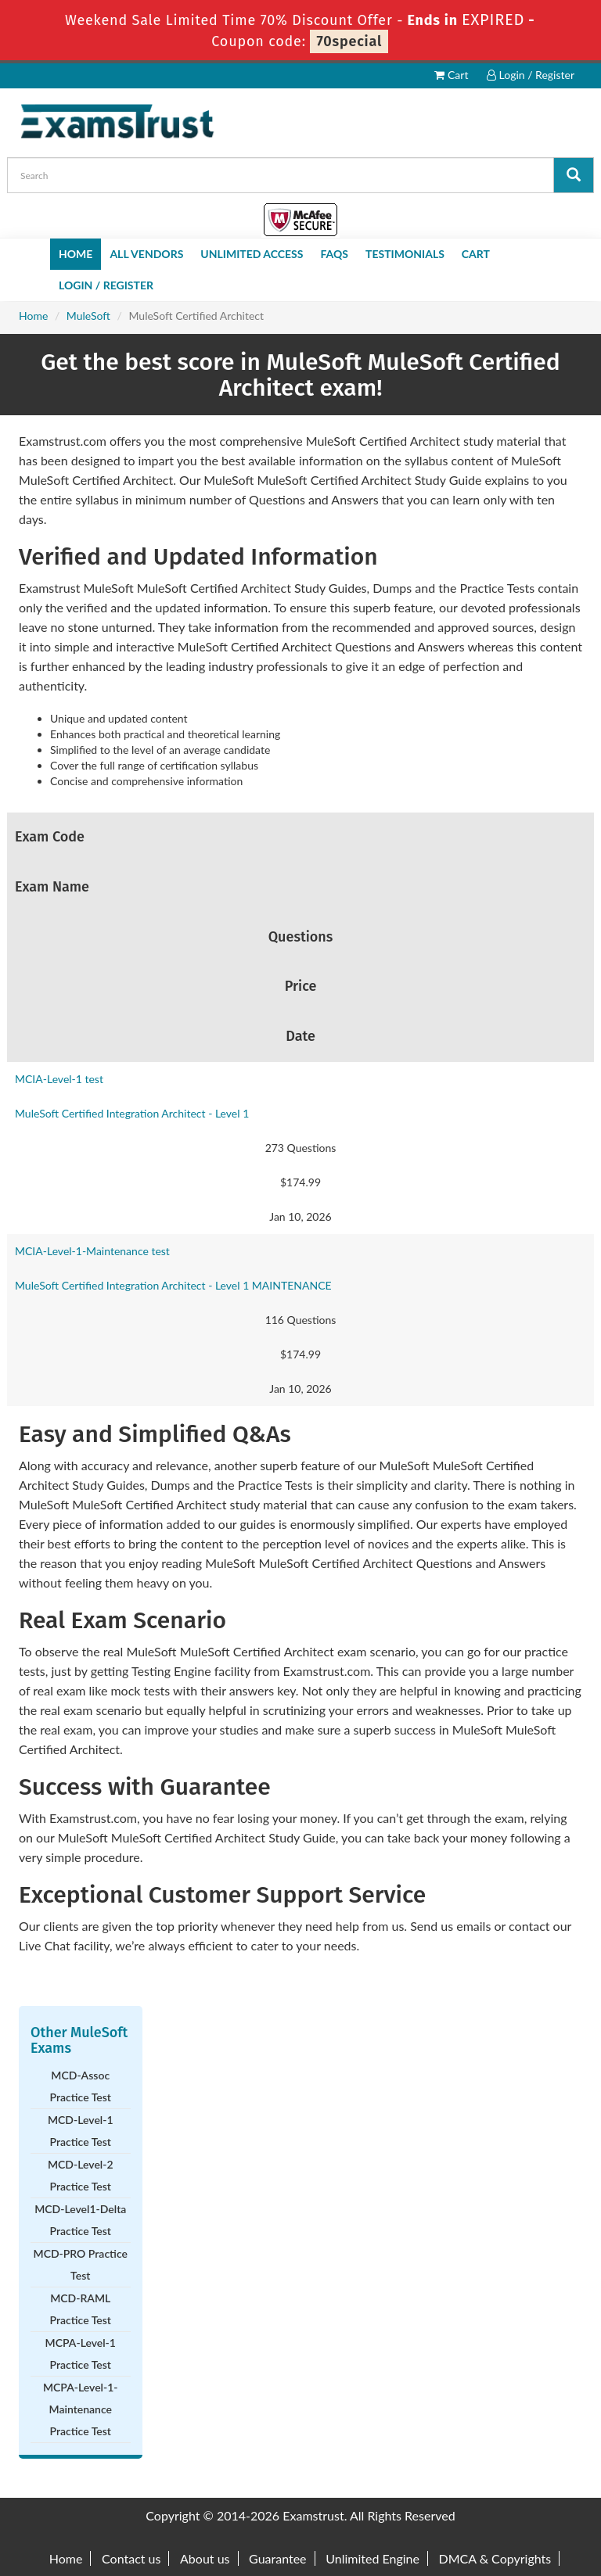 This screenshot has height=2576, width=601. What do you see at coordinates (59, 1078) in the screenshot?
I see `MCIA-Level-1 test` at bounding box center [59, 1078].